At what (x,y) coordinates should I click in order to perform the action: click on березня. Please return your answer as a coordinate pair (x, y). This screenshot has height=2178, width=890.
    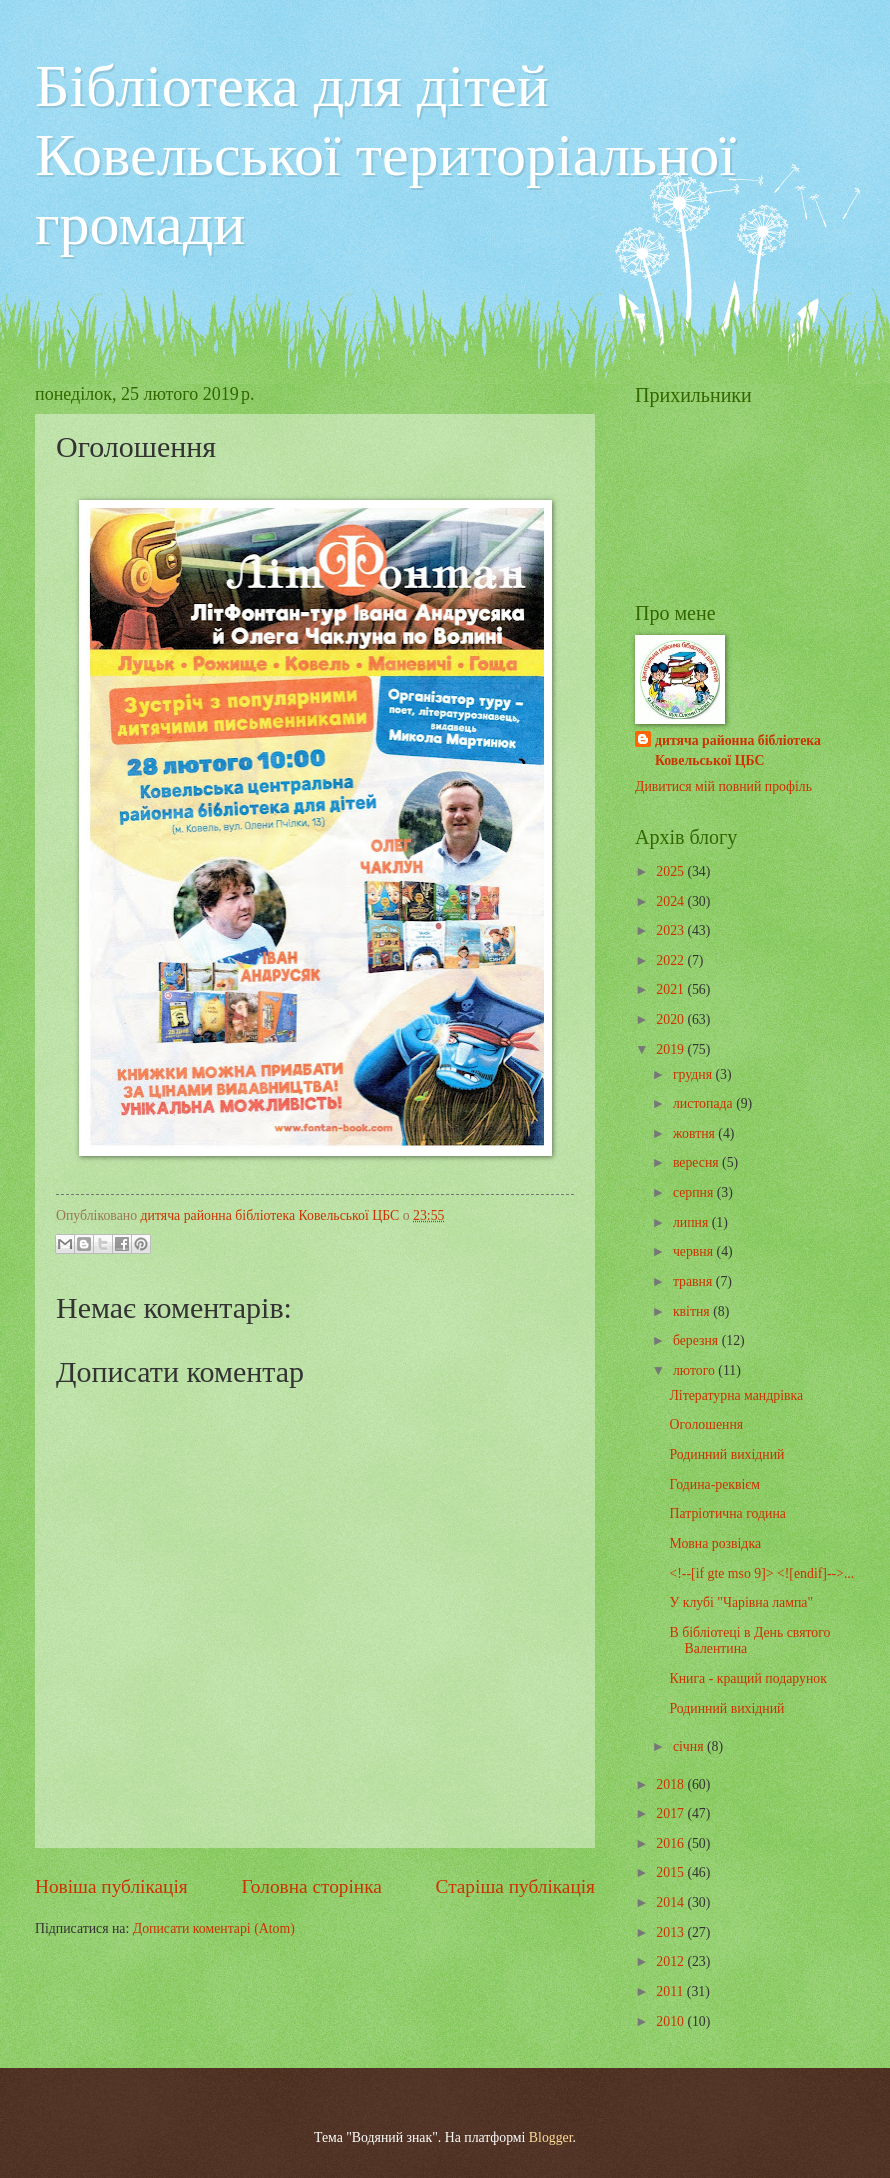
    Looking at the image, I should click on (697, 1340).